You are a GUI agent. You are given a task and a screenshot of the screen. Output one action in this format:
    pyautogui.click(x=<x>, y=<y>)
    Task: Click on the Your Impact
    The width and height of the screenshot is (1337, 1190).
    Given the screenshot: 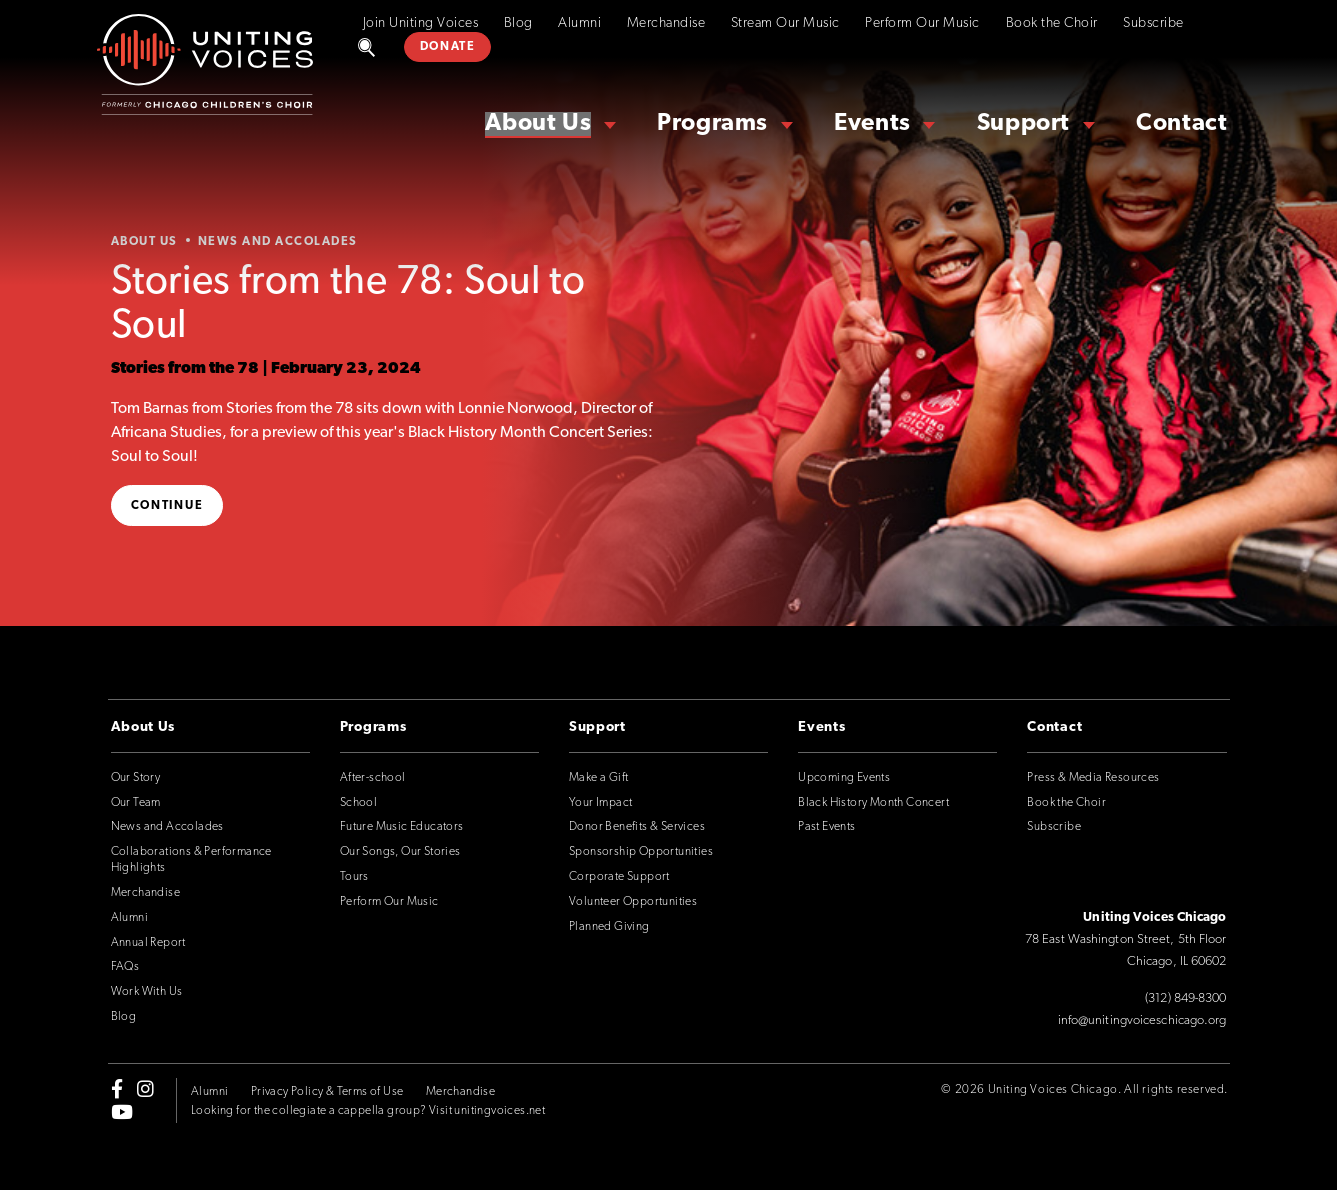 What is the action you would take?
    pyautogui.click(x=600, y=803)
    